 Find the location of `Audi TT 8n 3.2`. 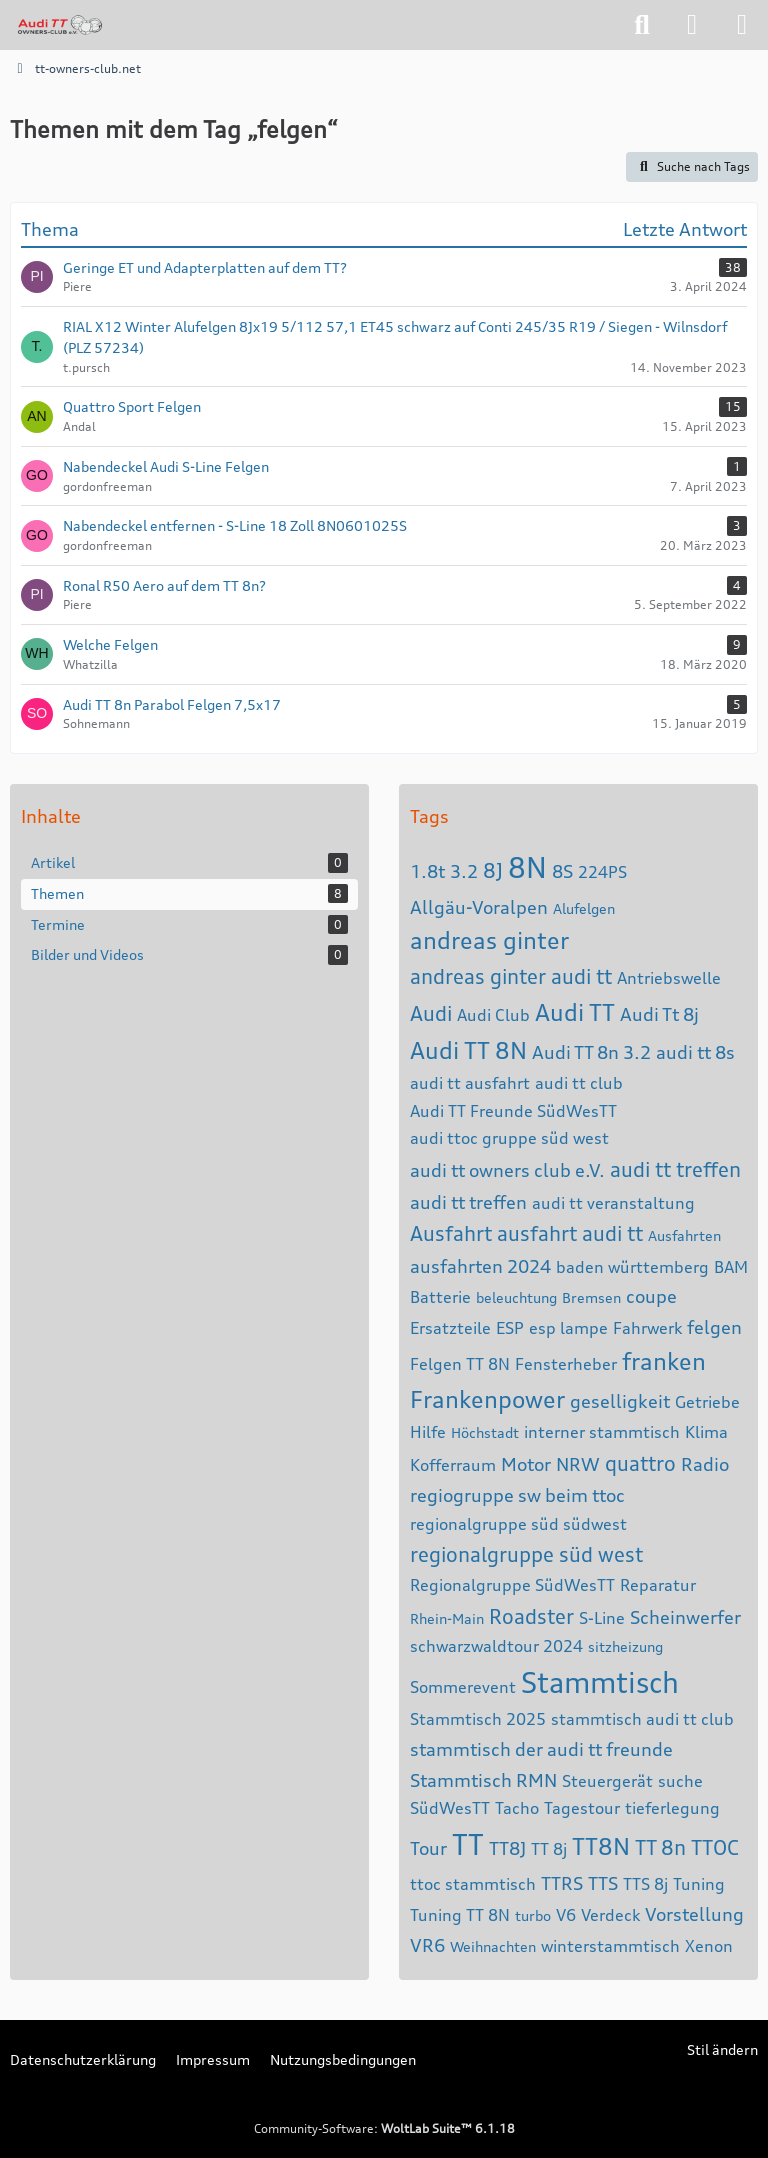

Audi TT 8n 3.2 is located at coordinates (591, 1052).